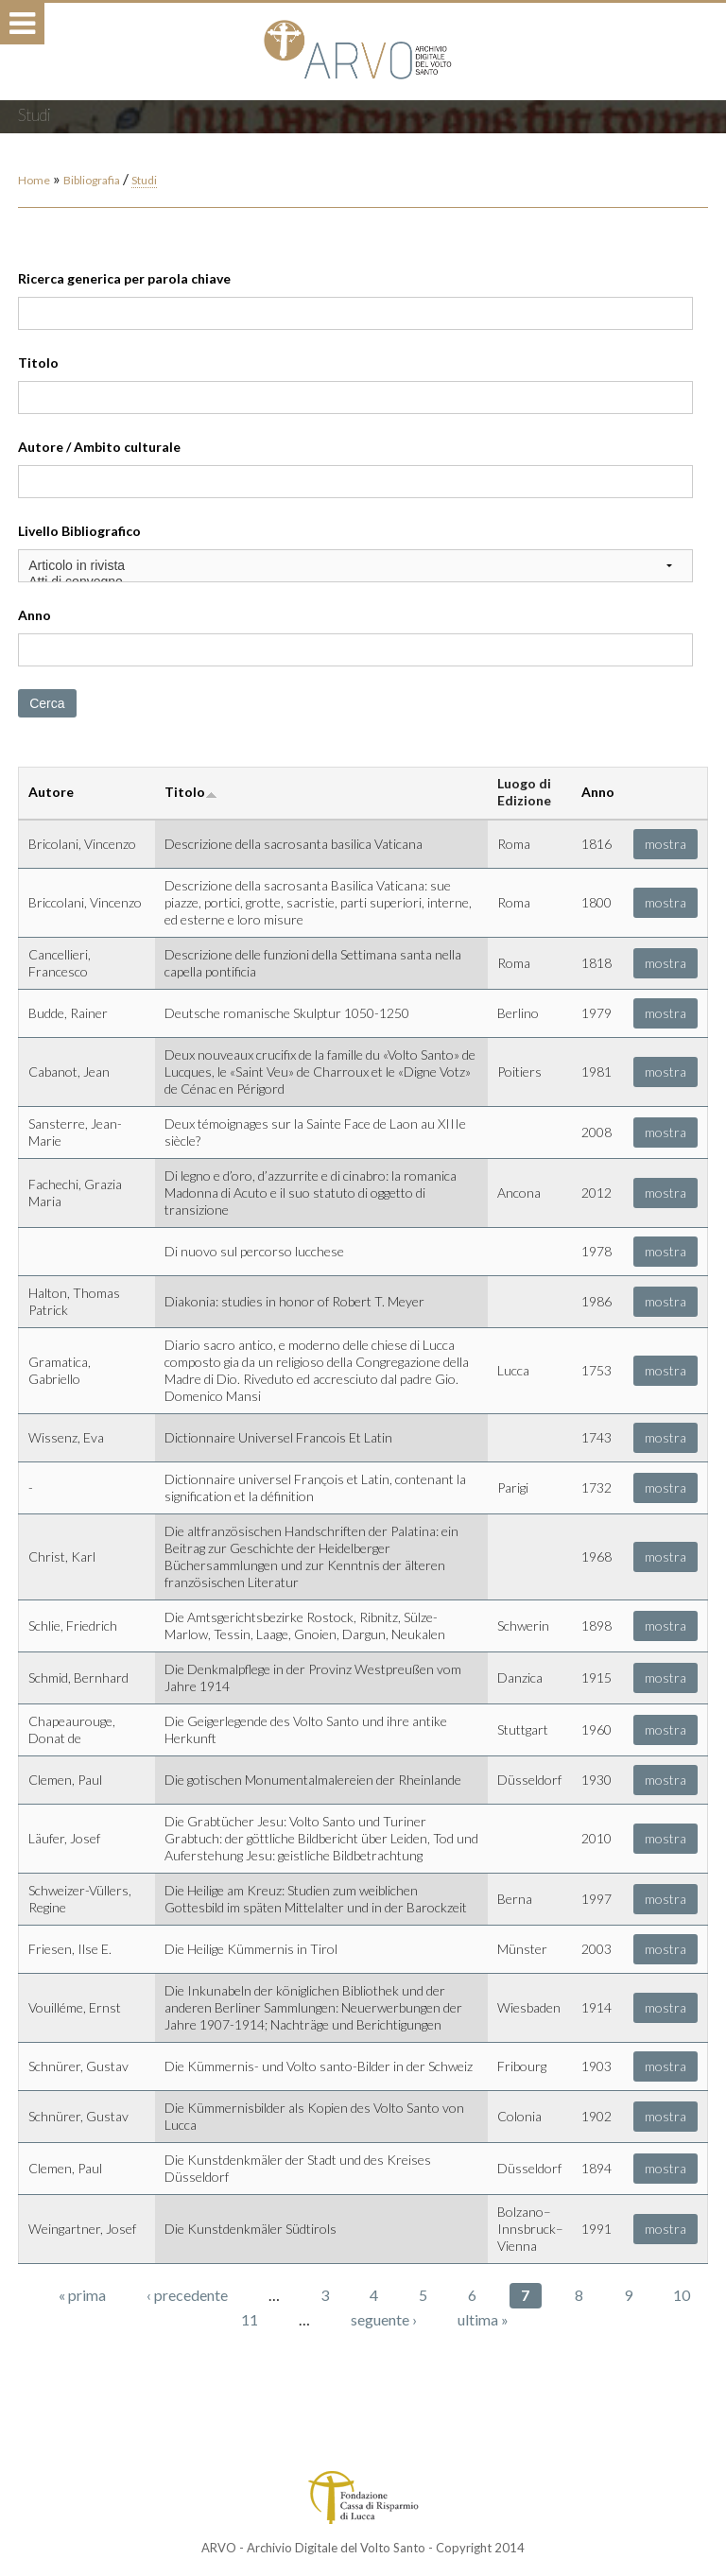  I want to click on Ricerca generica per parola chiave, so click(124, 278).